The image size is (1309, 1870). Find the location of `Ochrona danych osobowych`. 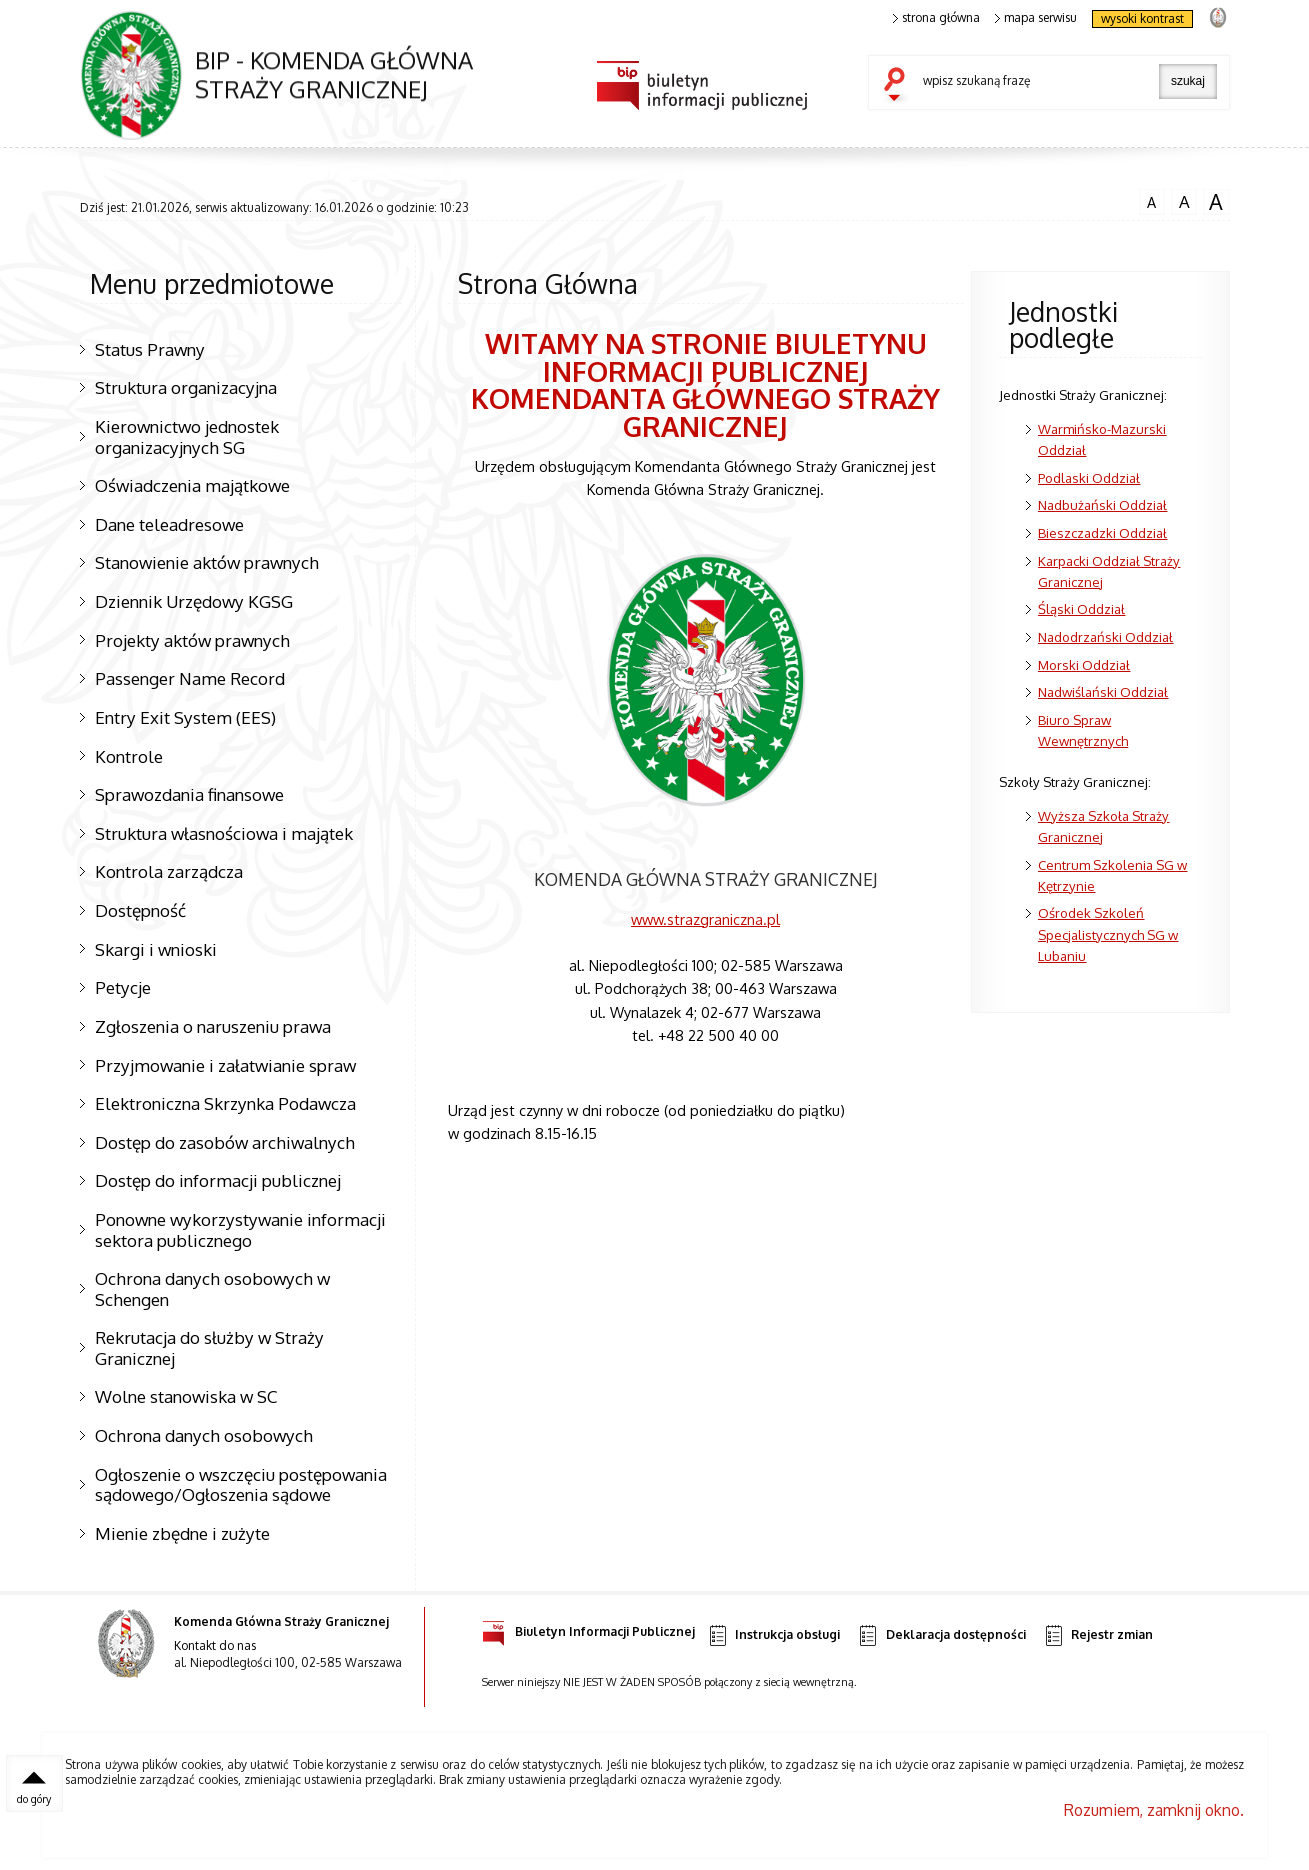

Ochrona danych osobowych is located at coordinates (204, 1435).